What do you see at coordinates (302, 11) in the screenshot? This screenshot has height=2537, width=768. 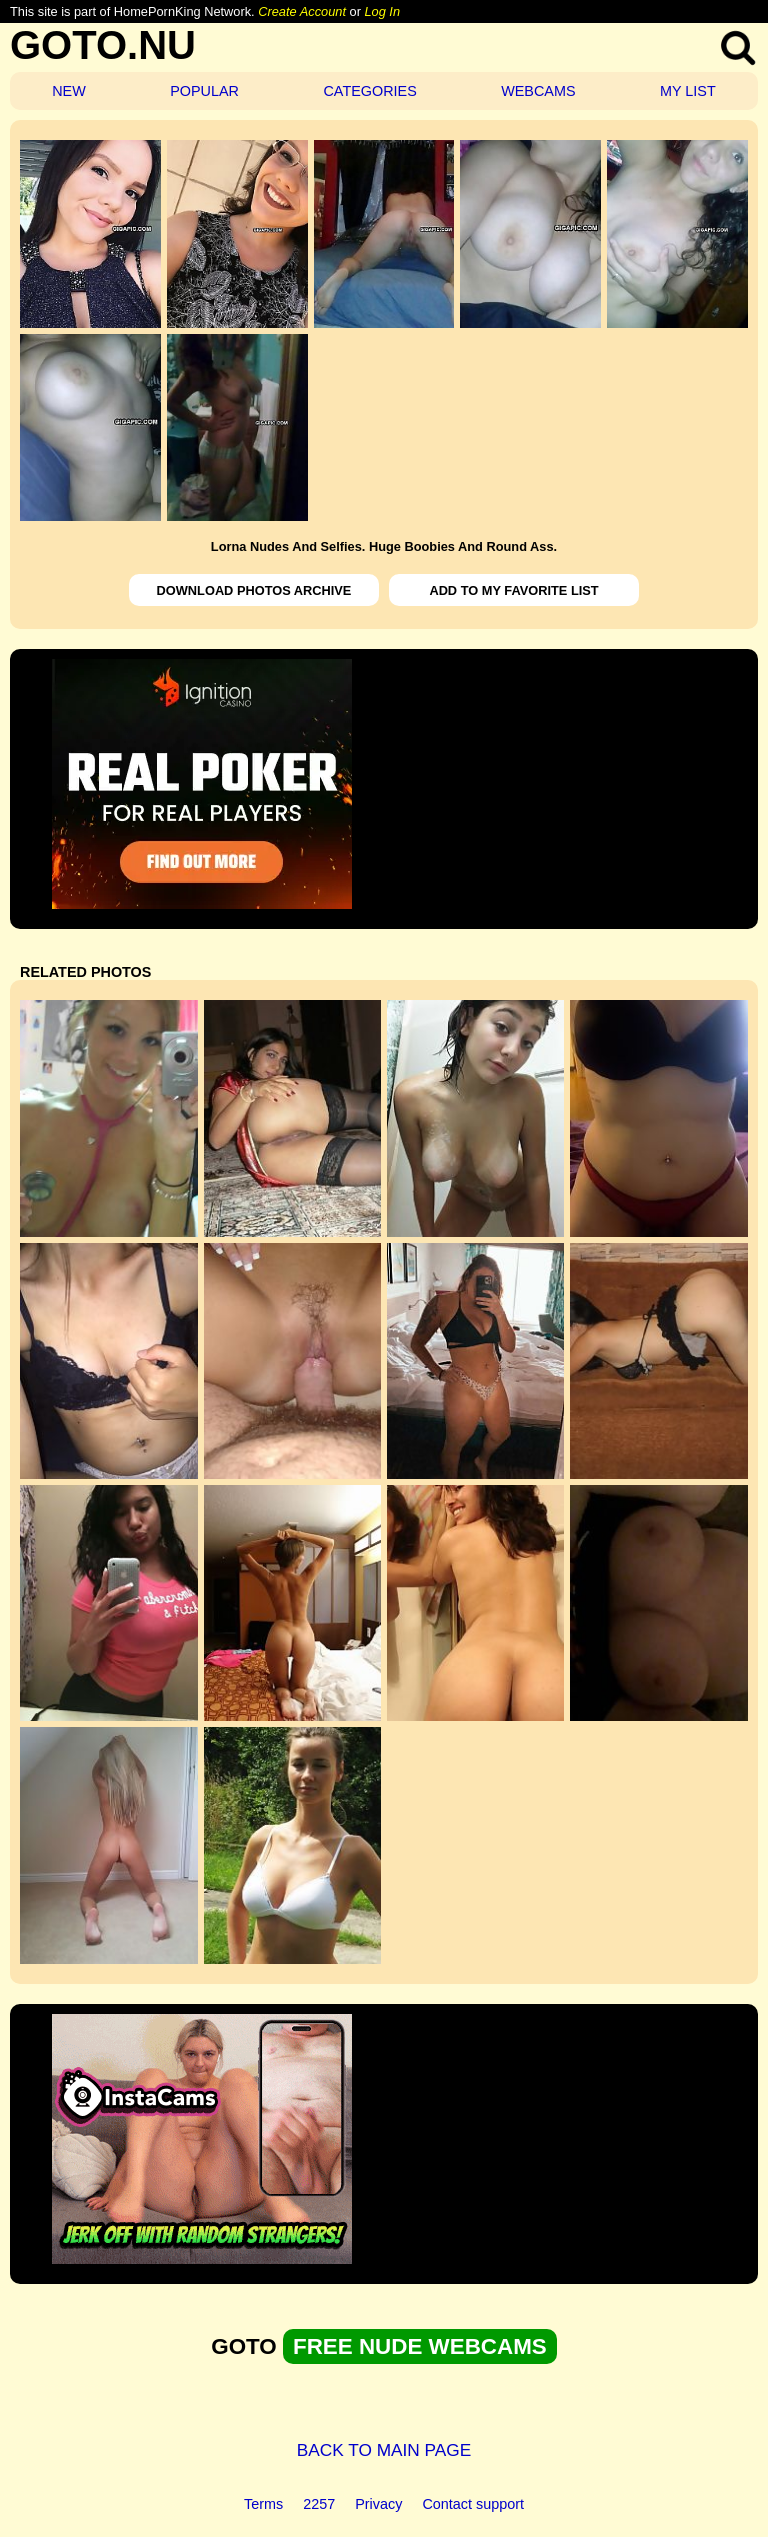 I see `Create Account` at bounding box center [302, 11].